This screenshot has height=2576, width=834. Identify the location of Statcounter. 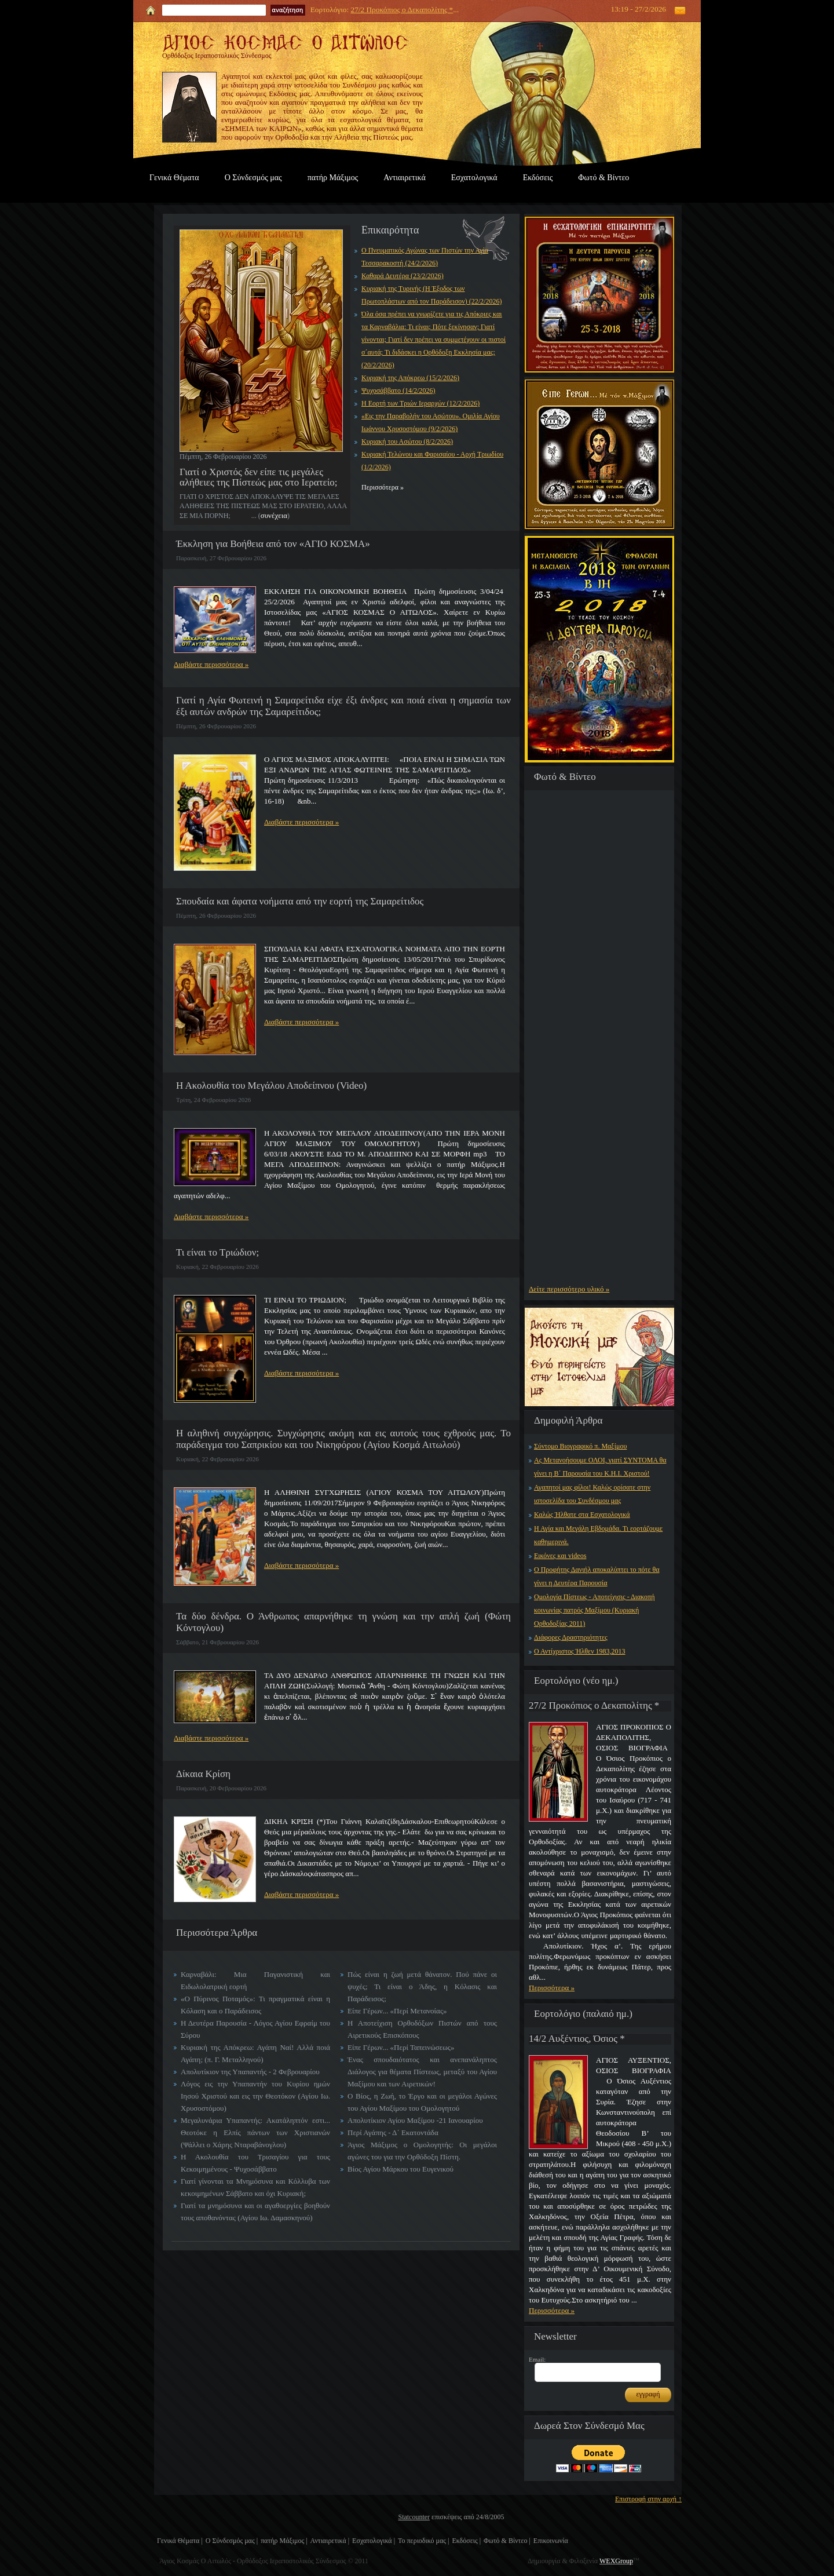
(414, 2517).